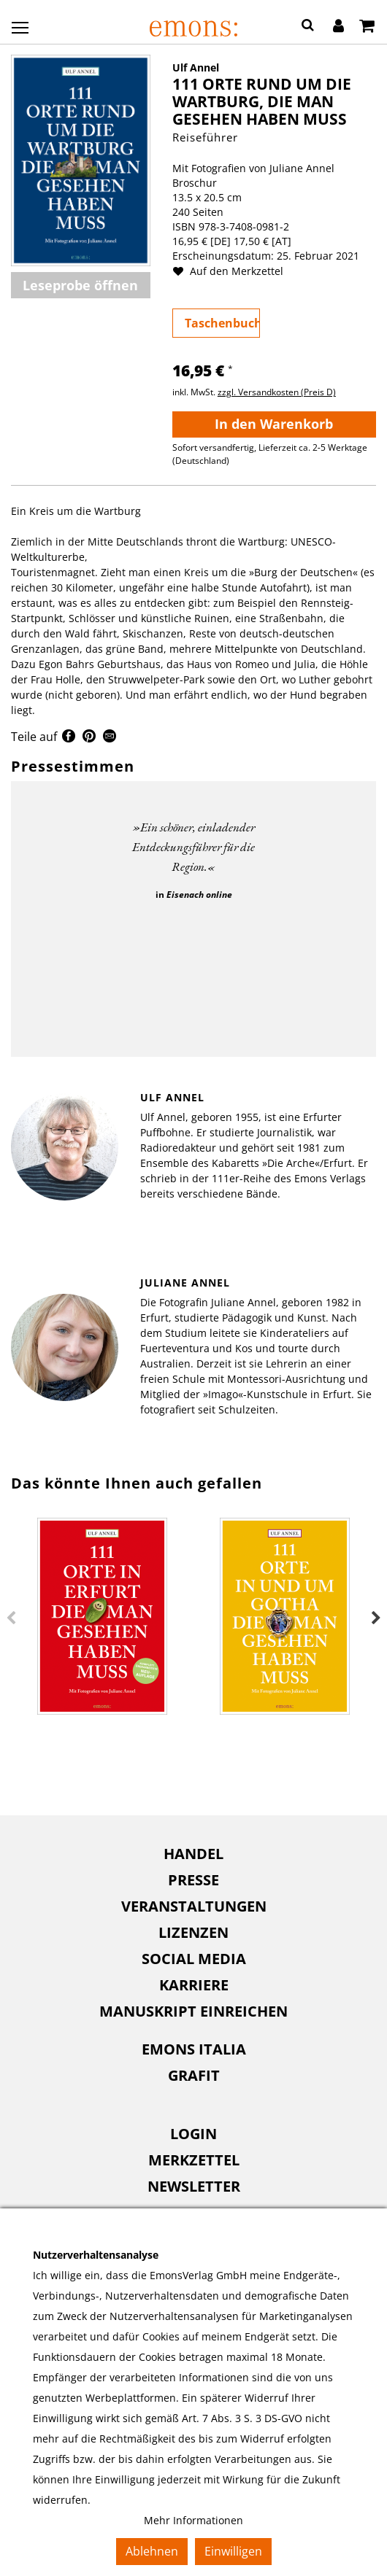 This screenshot has width=387, height=2576. Describe the element at coordinates (194, 1906) in the screenshot. I see `Veranstaltungen` at that location.